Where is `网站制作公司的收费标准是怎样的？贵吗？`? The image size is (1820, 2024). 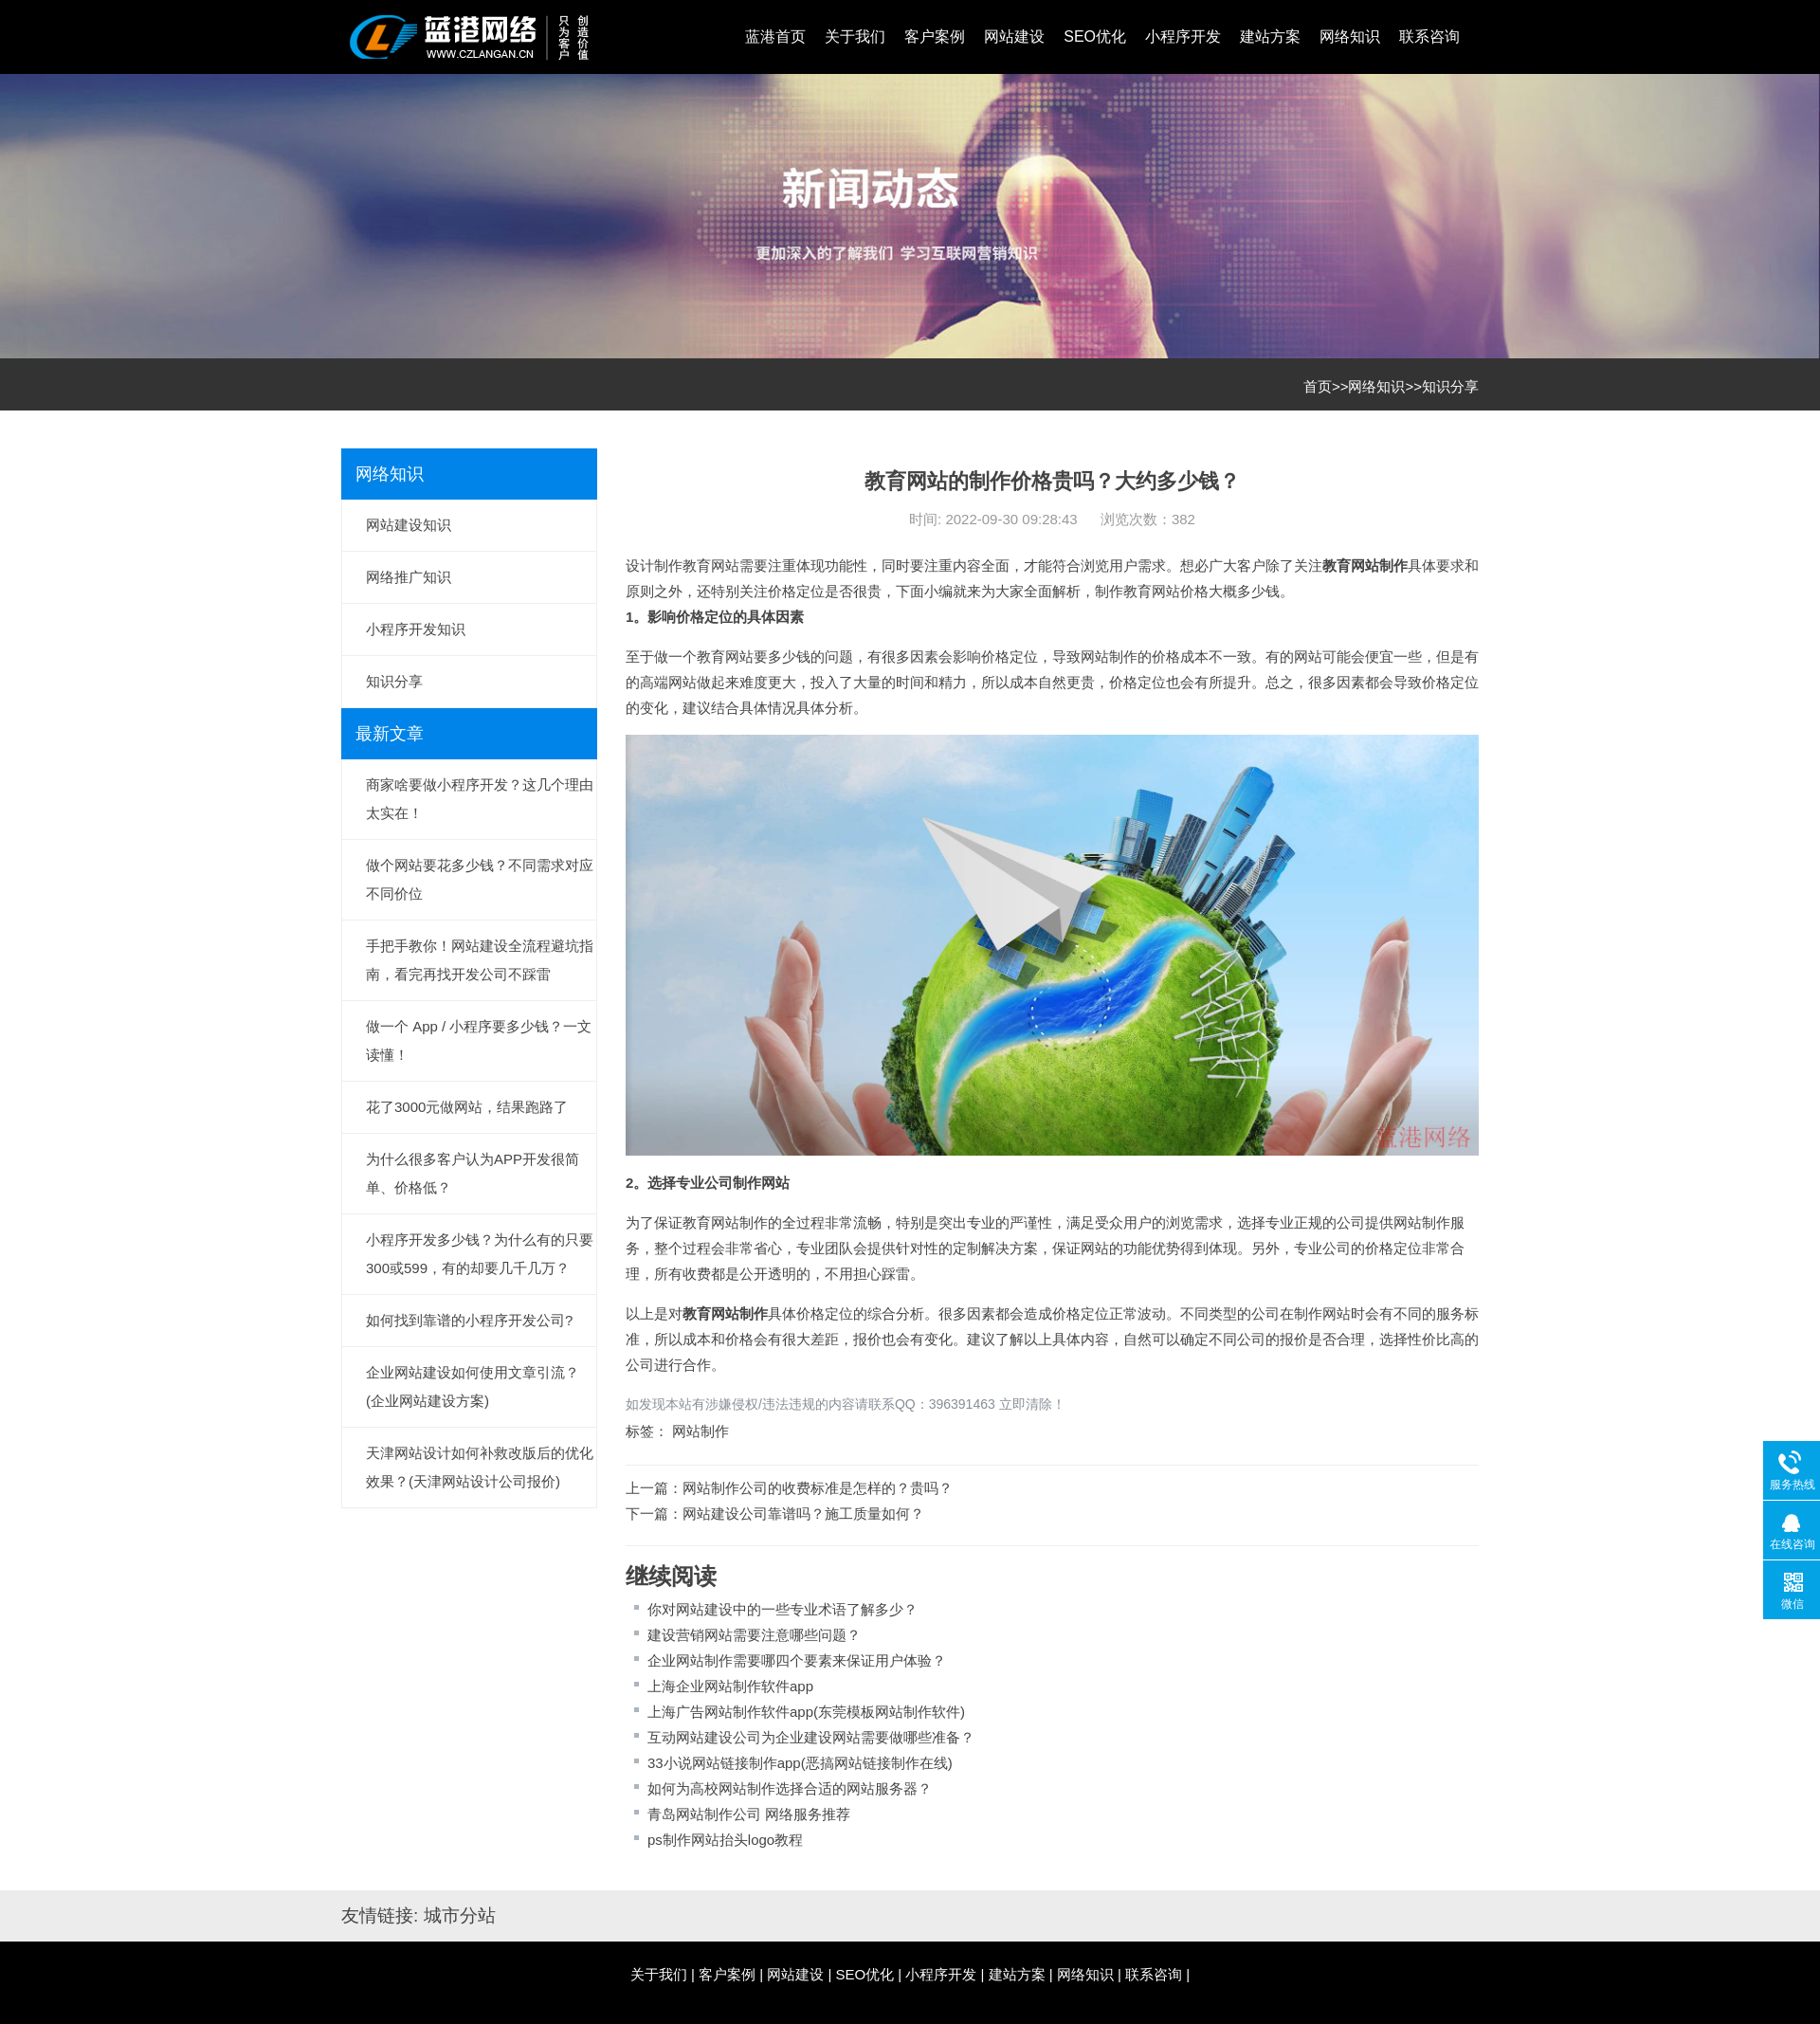
网站制作公司的收费标准是怎样的？贵吗？ is located at coordinates (817, 1488).